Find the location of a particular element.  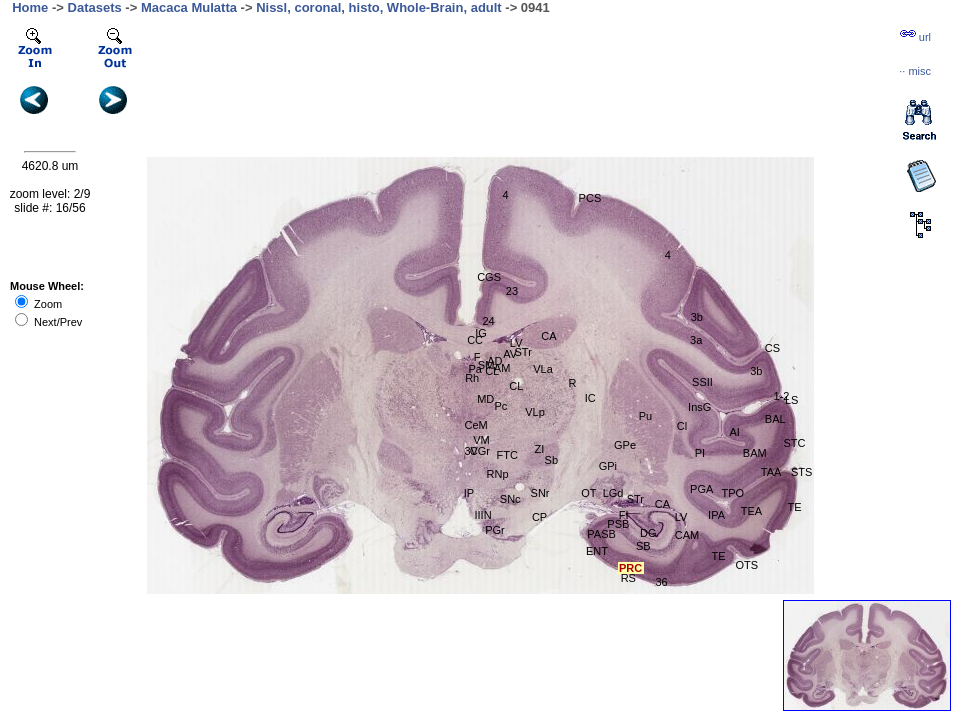

IPA is located at coordinates (716, 515).